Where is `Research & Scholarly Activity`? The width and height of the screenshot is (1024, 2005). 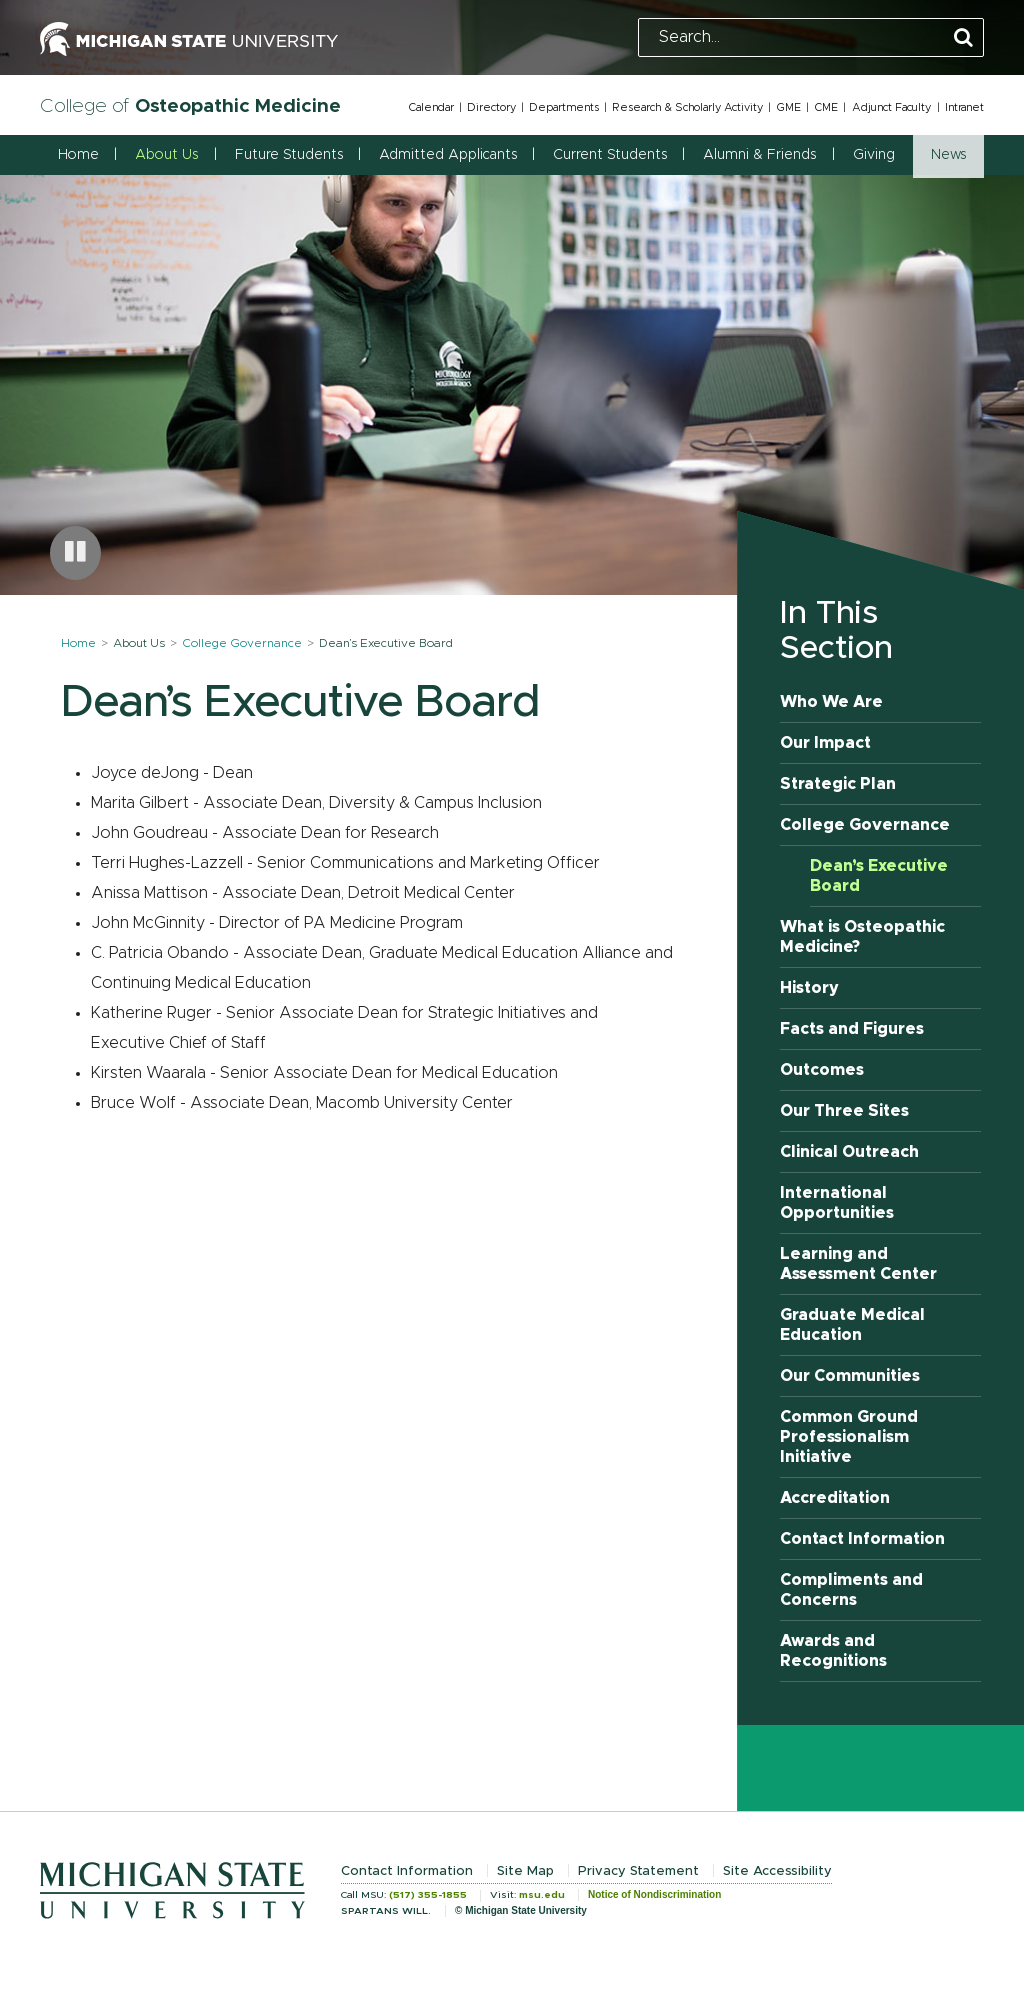
Research & Scholarly Activity is located at coordinates (687, 107).